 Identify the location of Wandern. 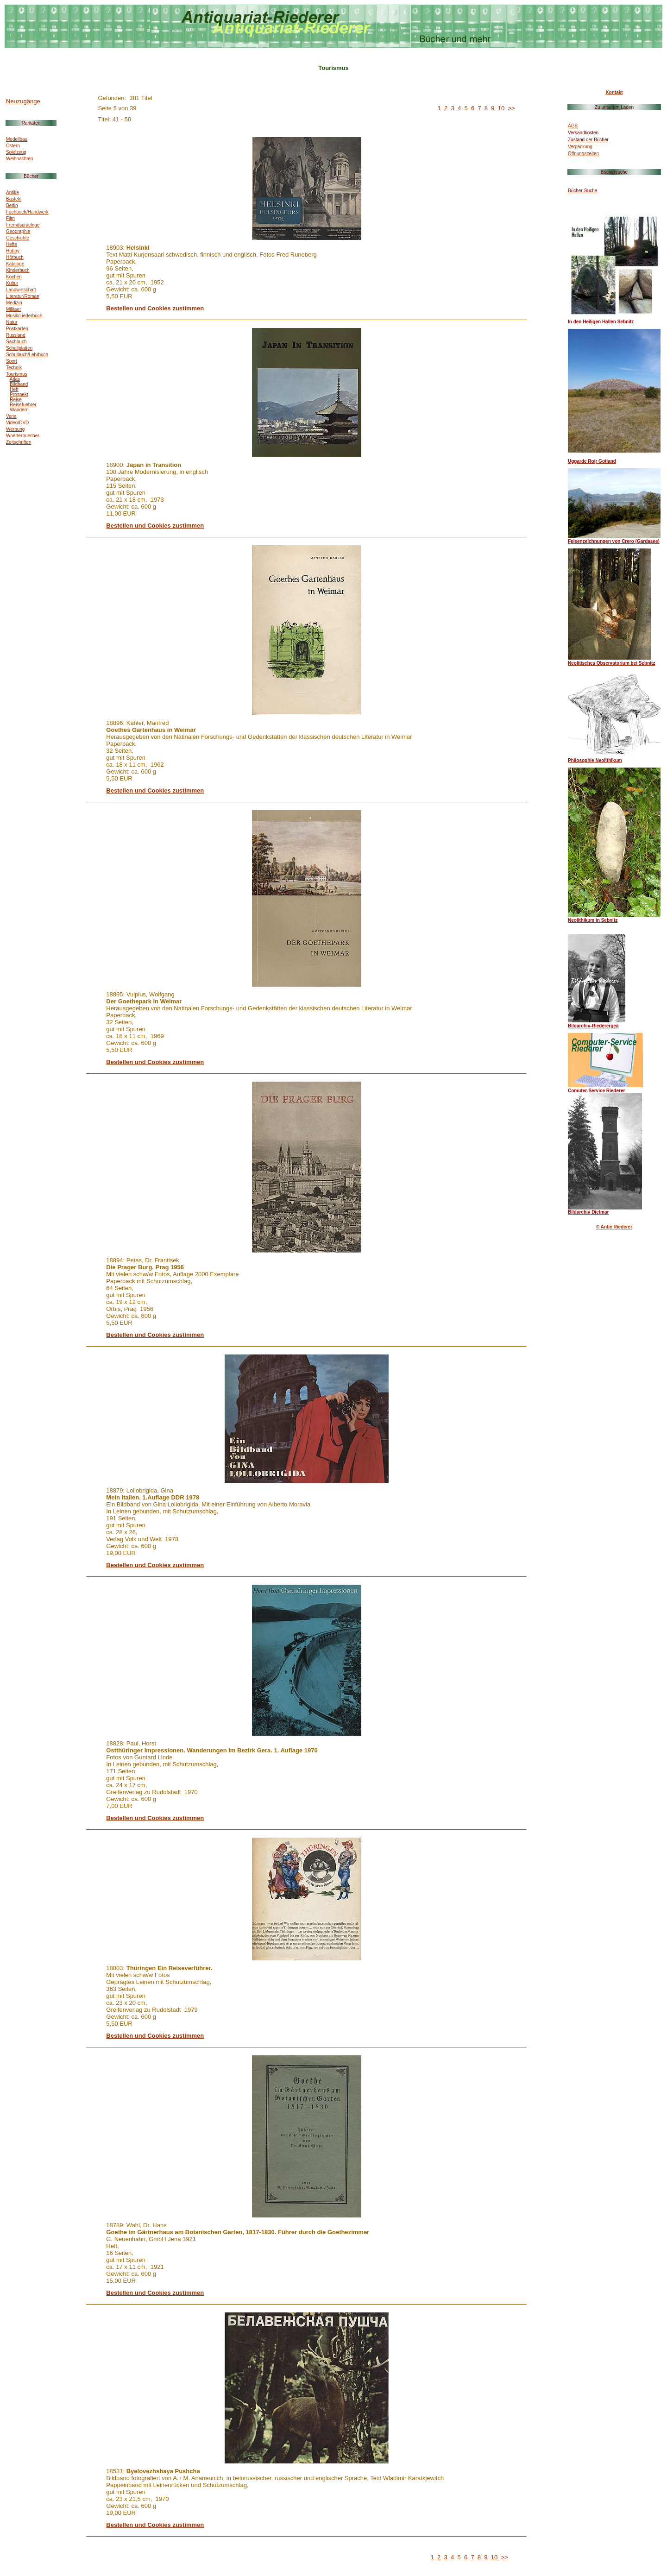
(19, 409).